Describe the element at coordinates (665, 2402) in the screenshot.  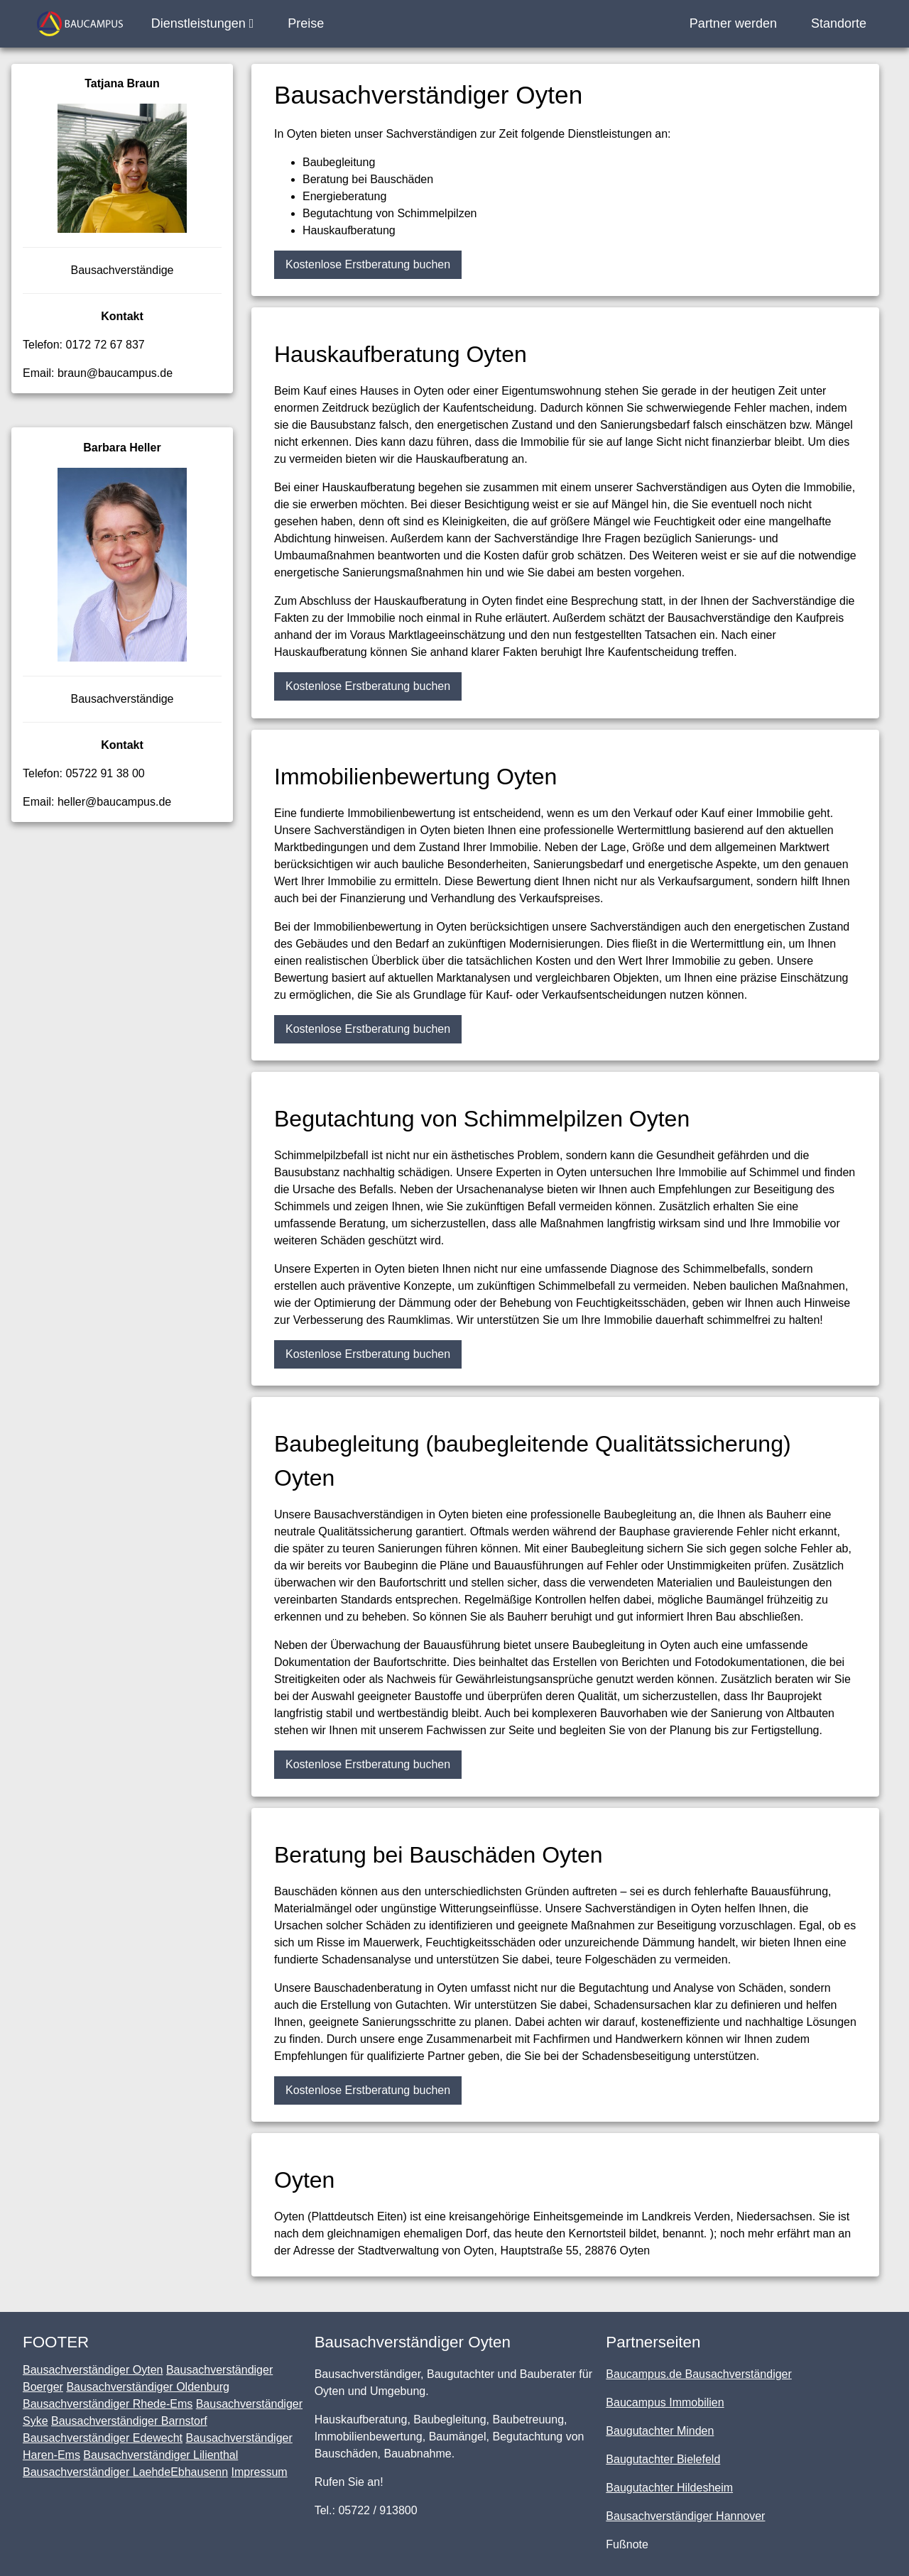
I see `Baucampus Immobilien` at that location.